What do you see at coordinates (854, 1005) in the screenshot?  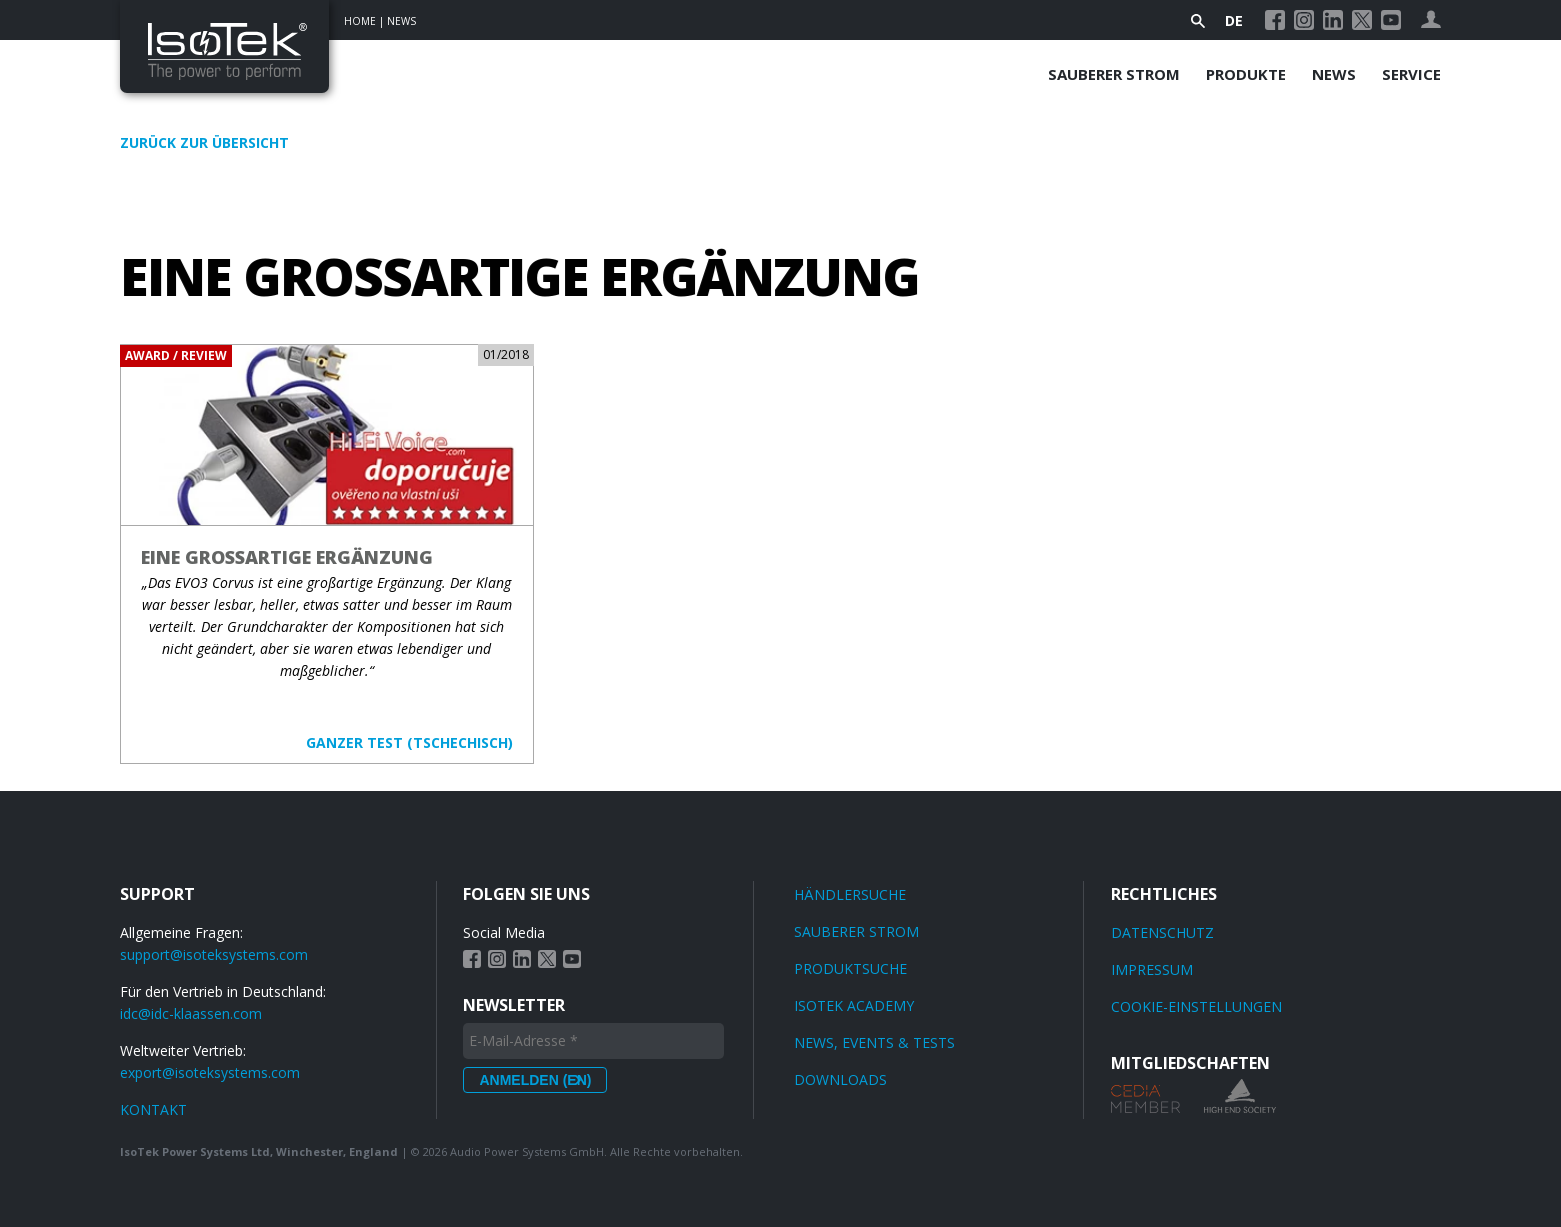 I see `IsoTek Academy` at bounding box center [854, 1005].